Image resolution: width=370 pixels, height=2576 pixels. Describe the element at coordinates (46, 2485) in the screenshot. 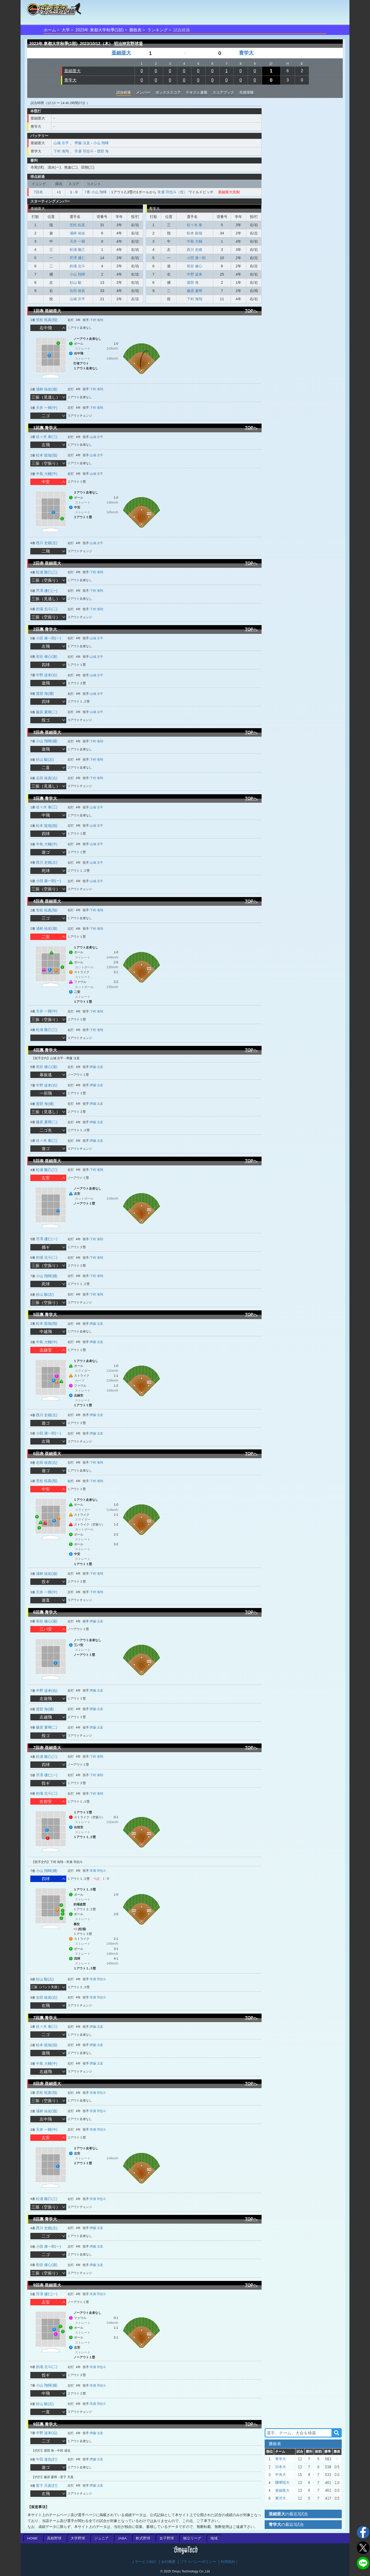

I see `星子 天真(打)` at that location.